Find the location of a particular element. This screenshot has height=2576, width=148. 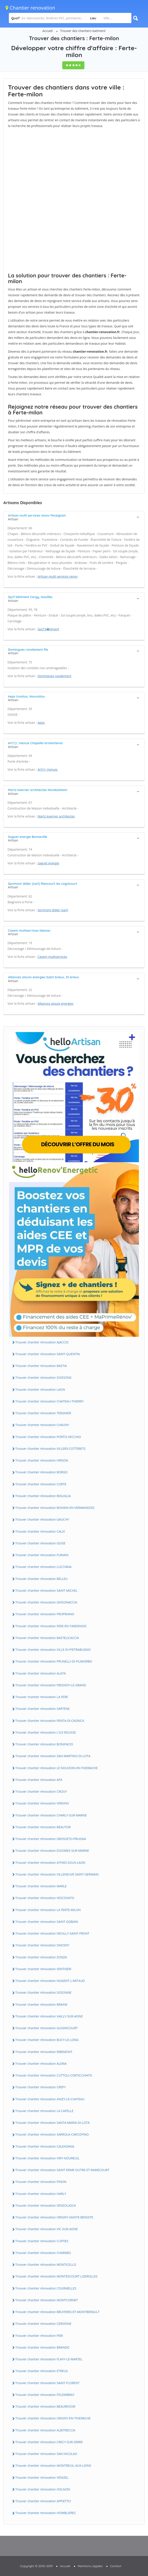

Trouver chantier rénovation CERVIONE is located at coordinates (43, 2323).